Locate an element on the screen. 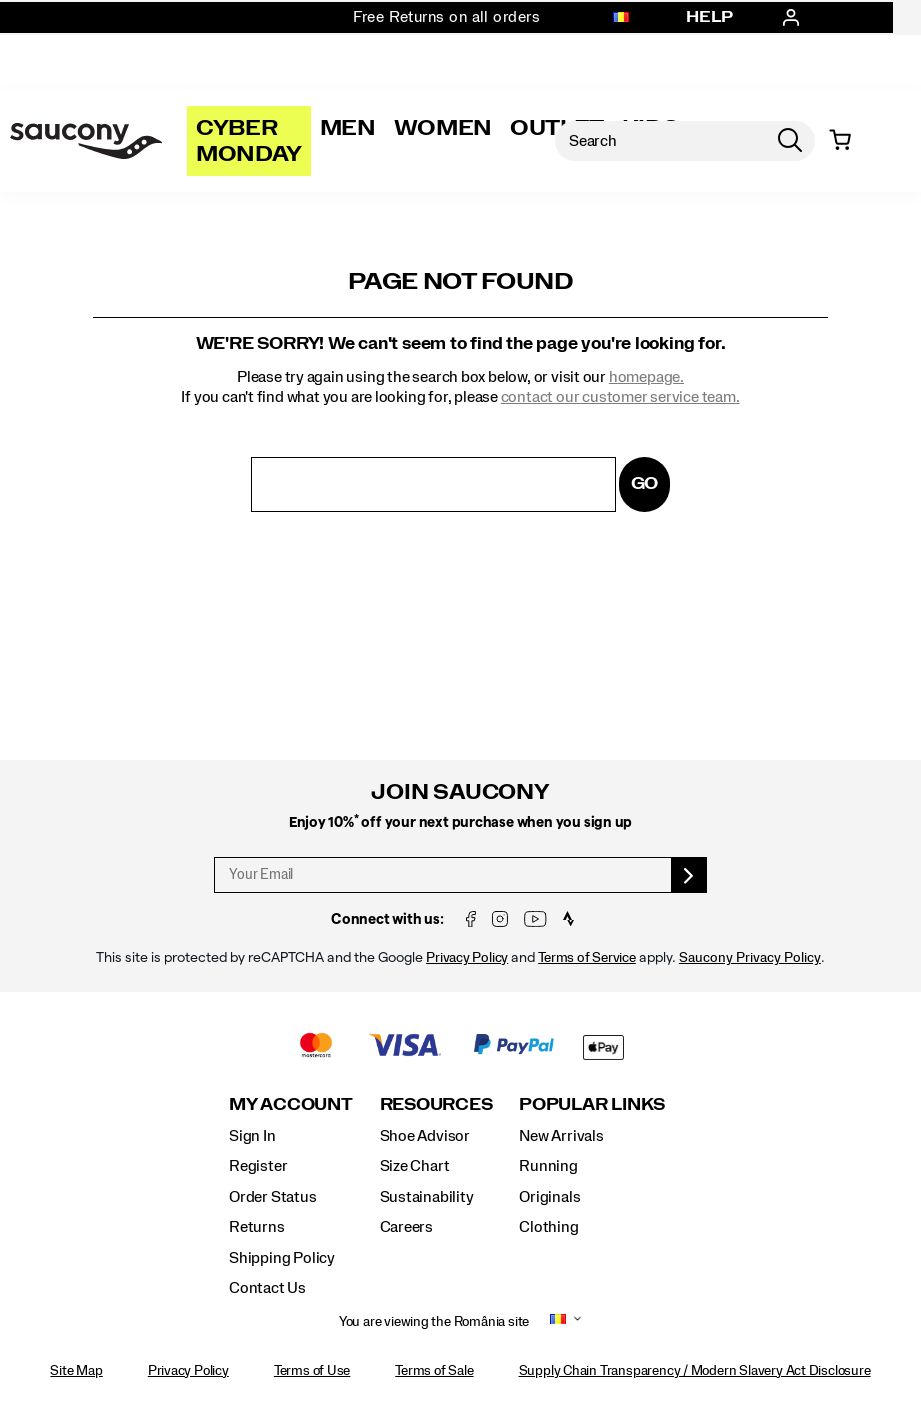 Image resolution: width=921 pixels, height=1412 pixels. Resources [presentation] is located at coordinates (436, 1104).